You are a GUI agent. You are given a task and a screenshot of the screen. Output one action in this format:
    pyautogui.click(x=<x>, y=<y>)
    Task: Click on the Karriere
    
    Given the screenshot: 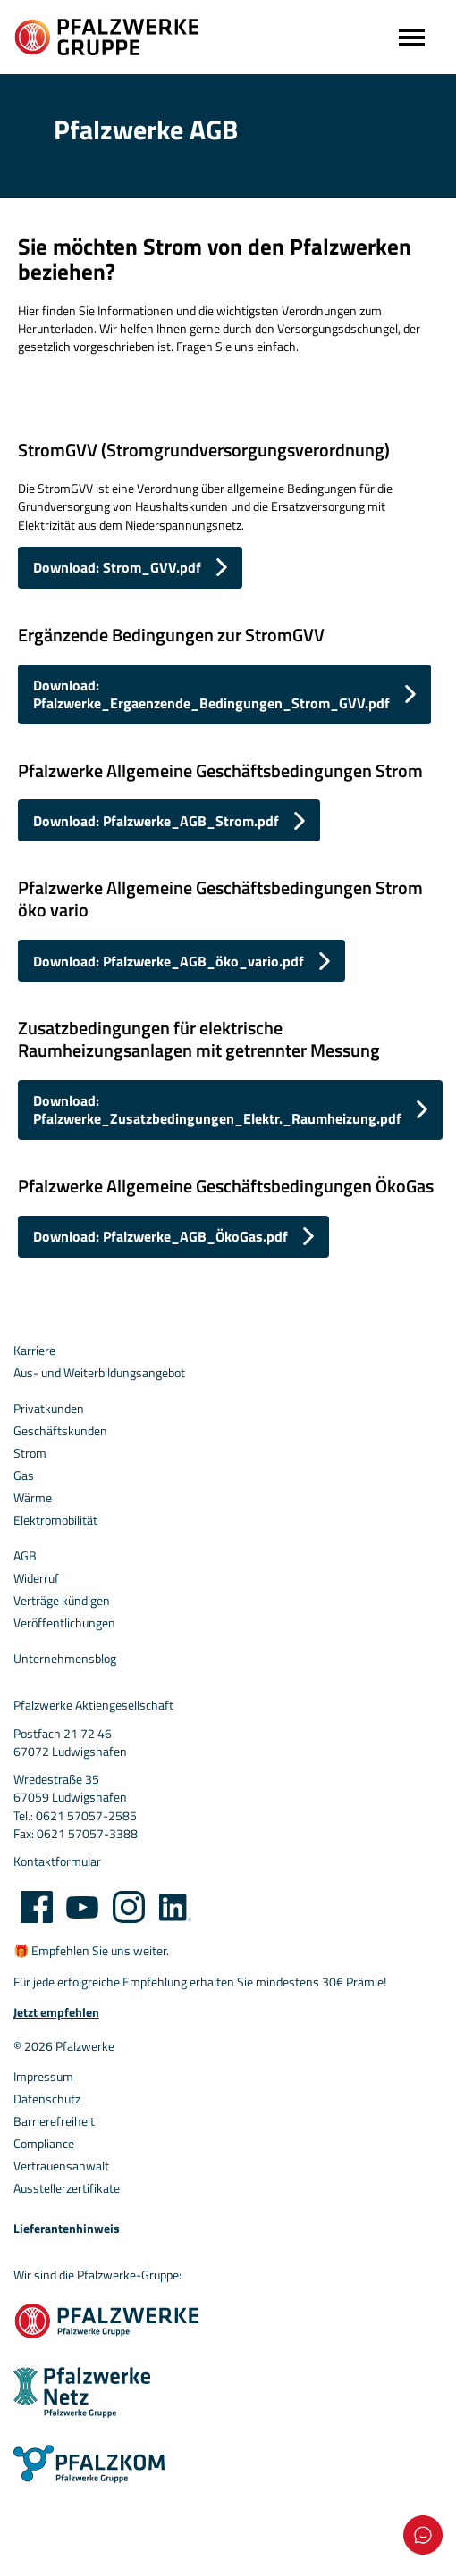 What is the action you would take?
    pyautogui.click(x=34, y=1350)
    